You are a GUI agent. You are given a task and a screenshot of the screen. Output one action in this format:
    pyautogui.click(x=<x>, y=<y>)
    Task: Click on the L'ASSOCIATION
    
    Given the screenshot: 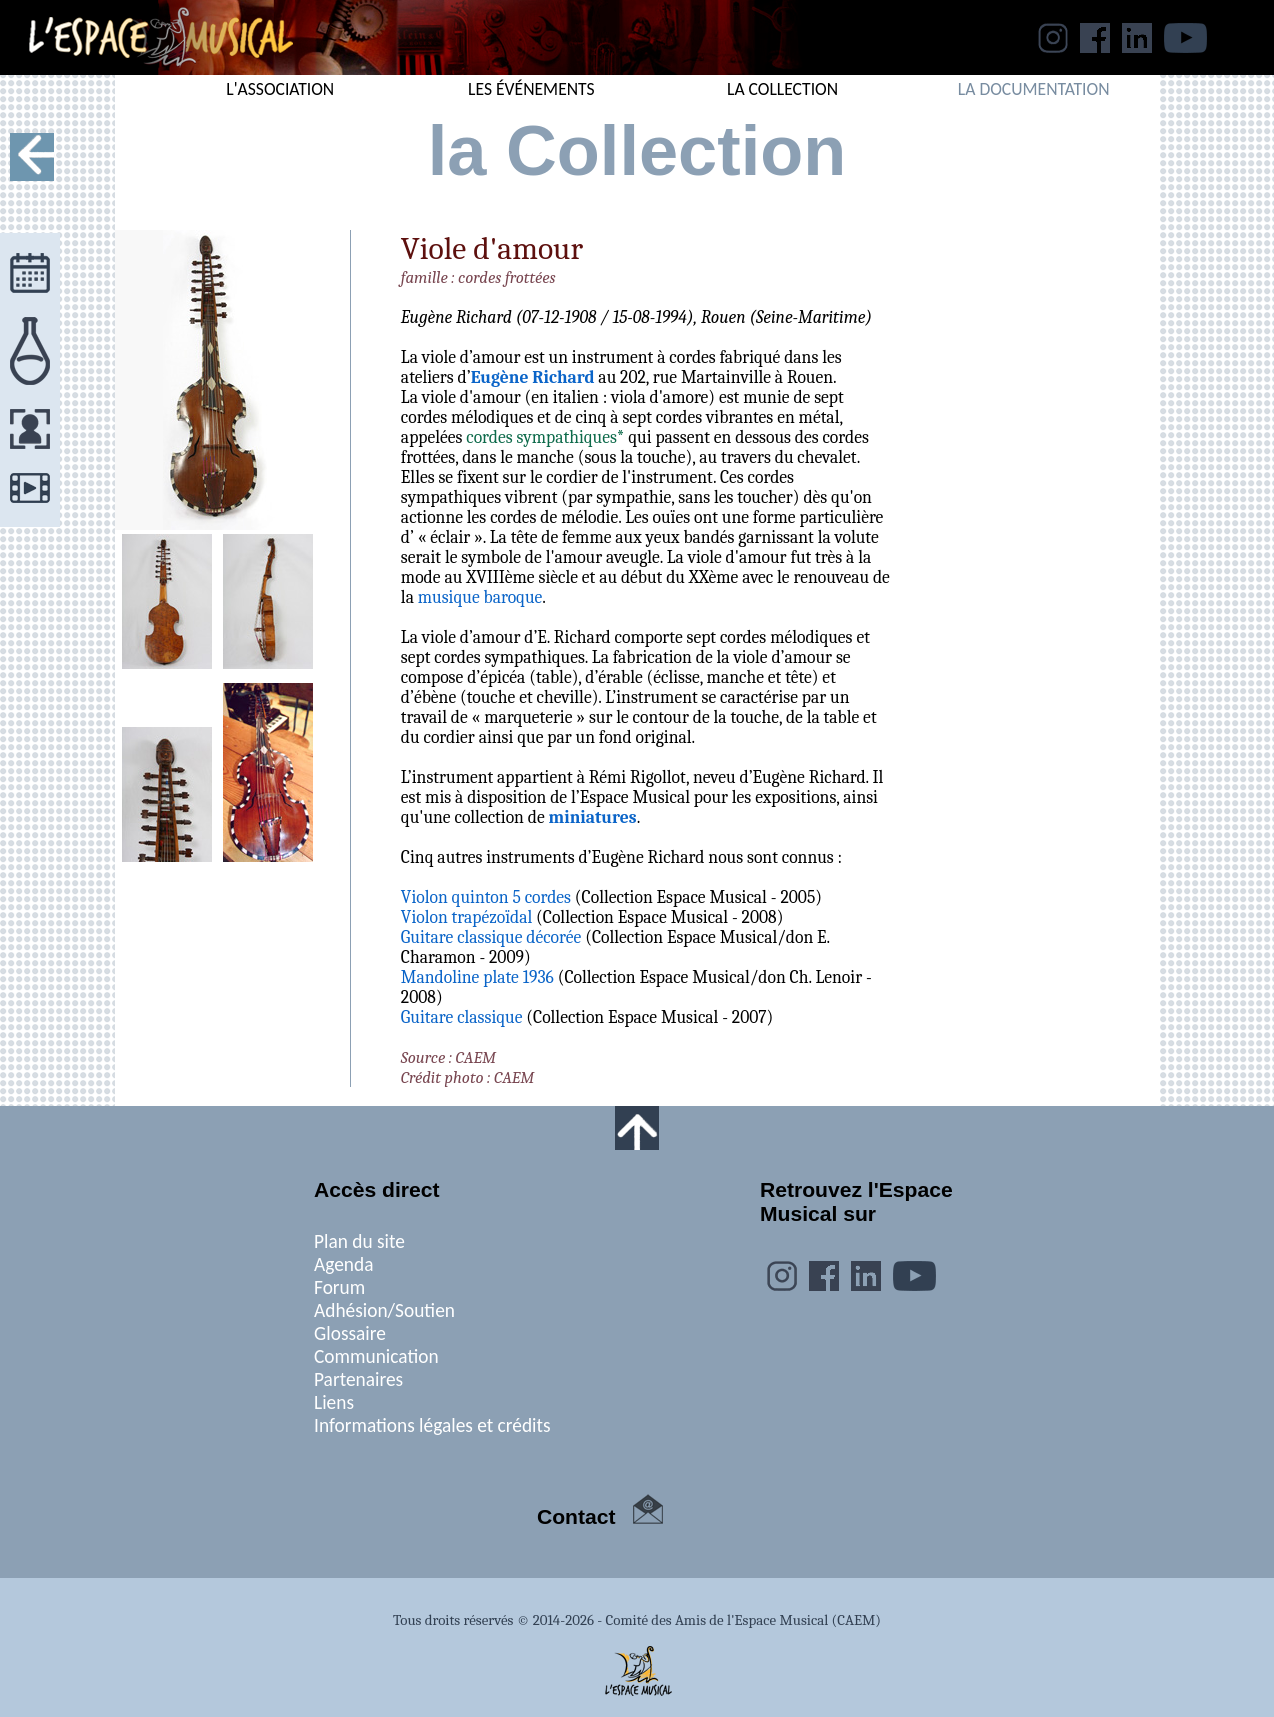 What is the action you would take?
    pyautogui.click(x=280, y=89)
    